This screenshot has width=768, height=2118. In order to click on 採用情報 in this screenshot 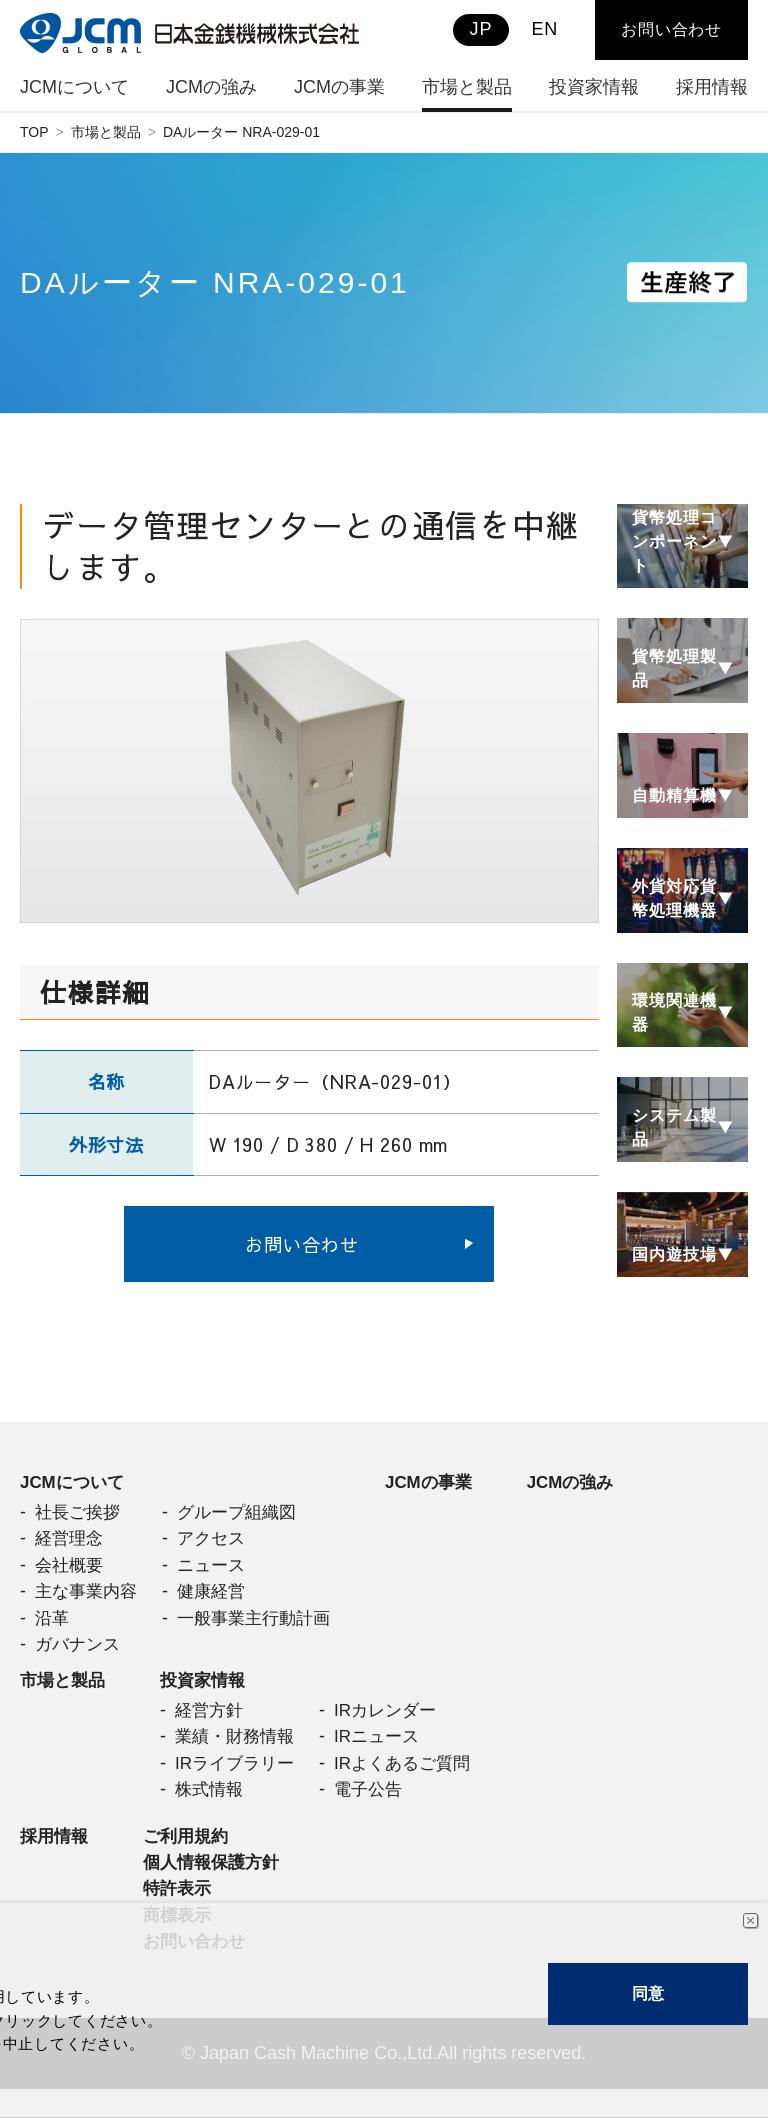, I will do `click(56, 1857)`.